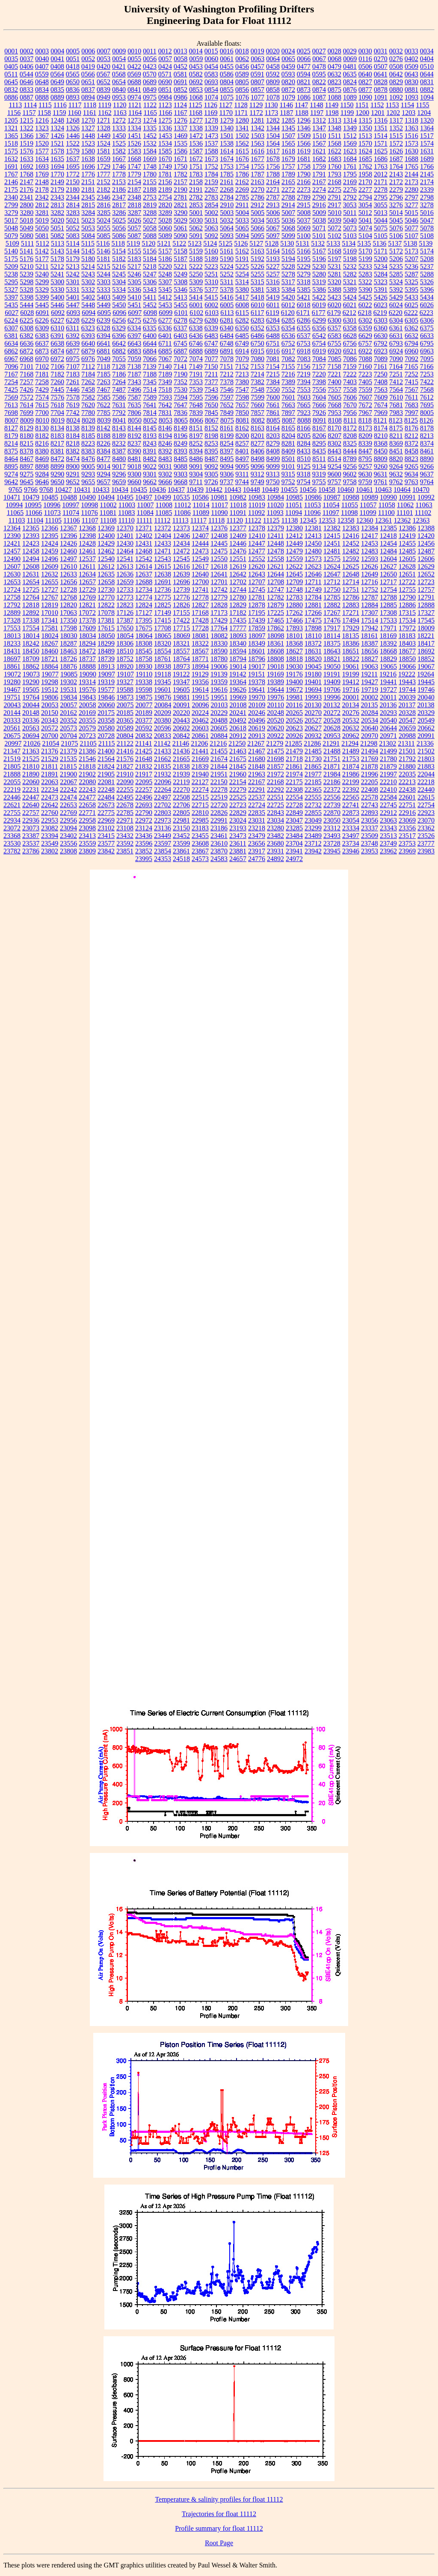 This screenshot has height=2576, width=438. I want to click on 1170, so click(226, 112).